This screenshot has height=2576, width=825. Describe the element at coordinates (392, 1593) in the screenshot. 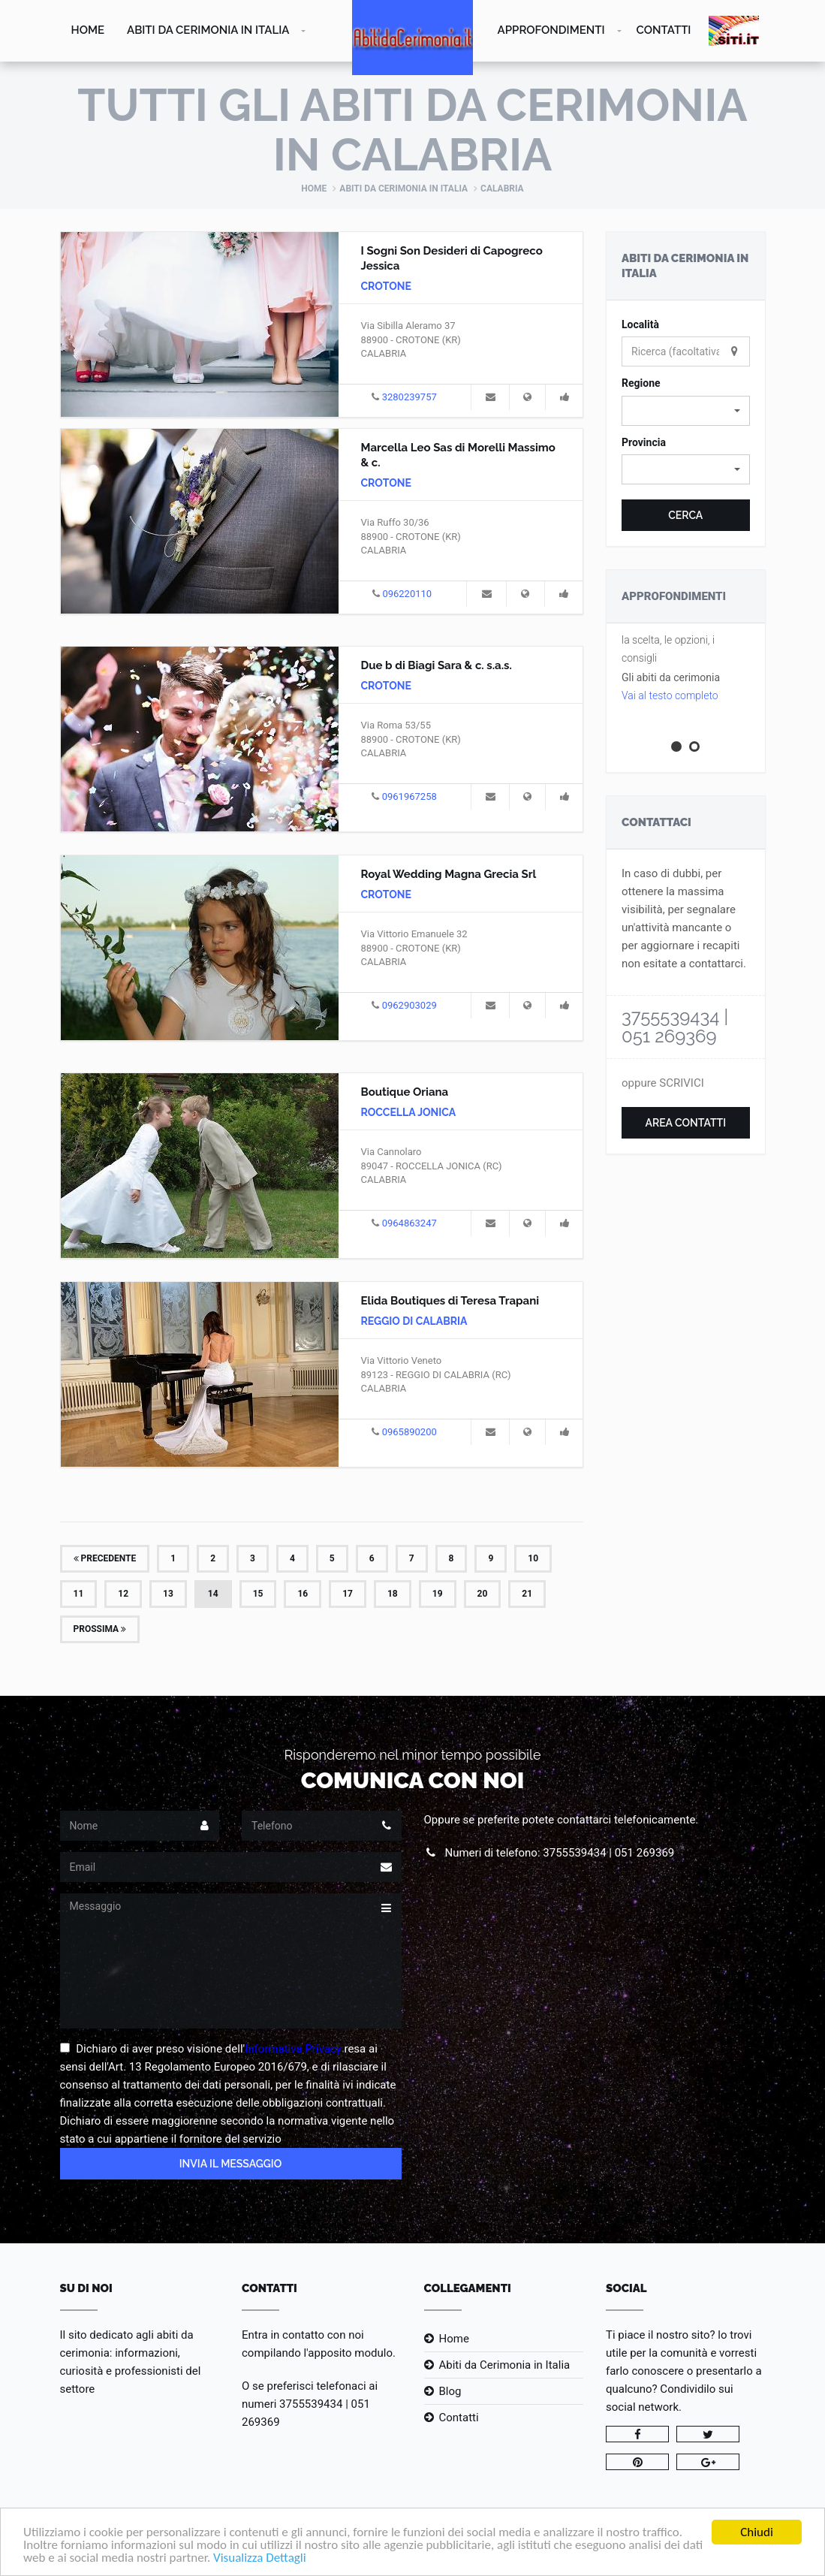

I see `18` at that location.